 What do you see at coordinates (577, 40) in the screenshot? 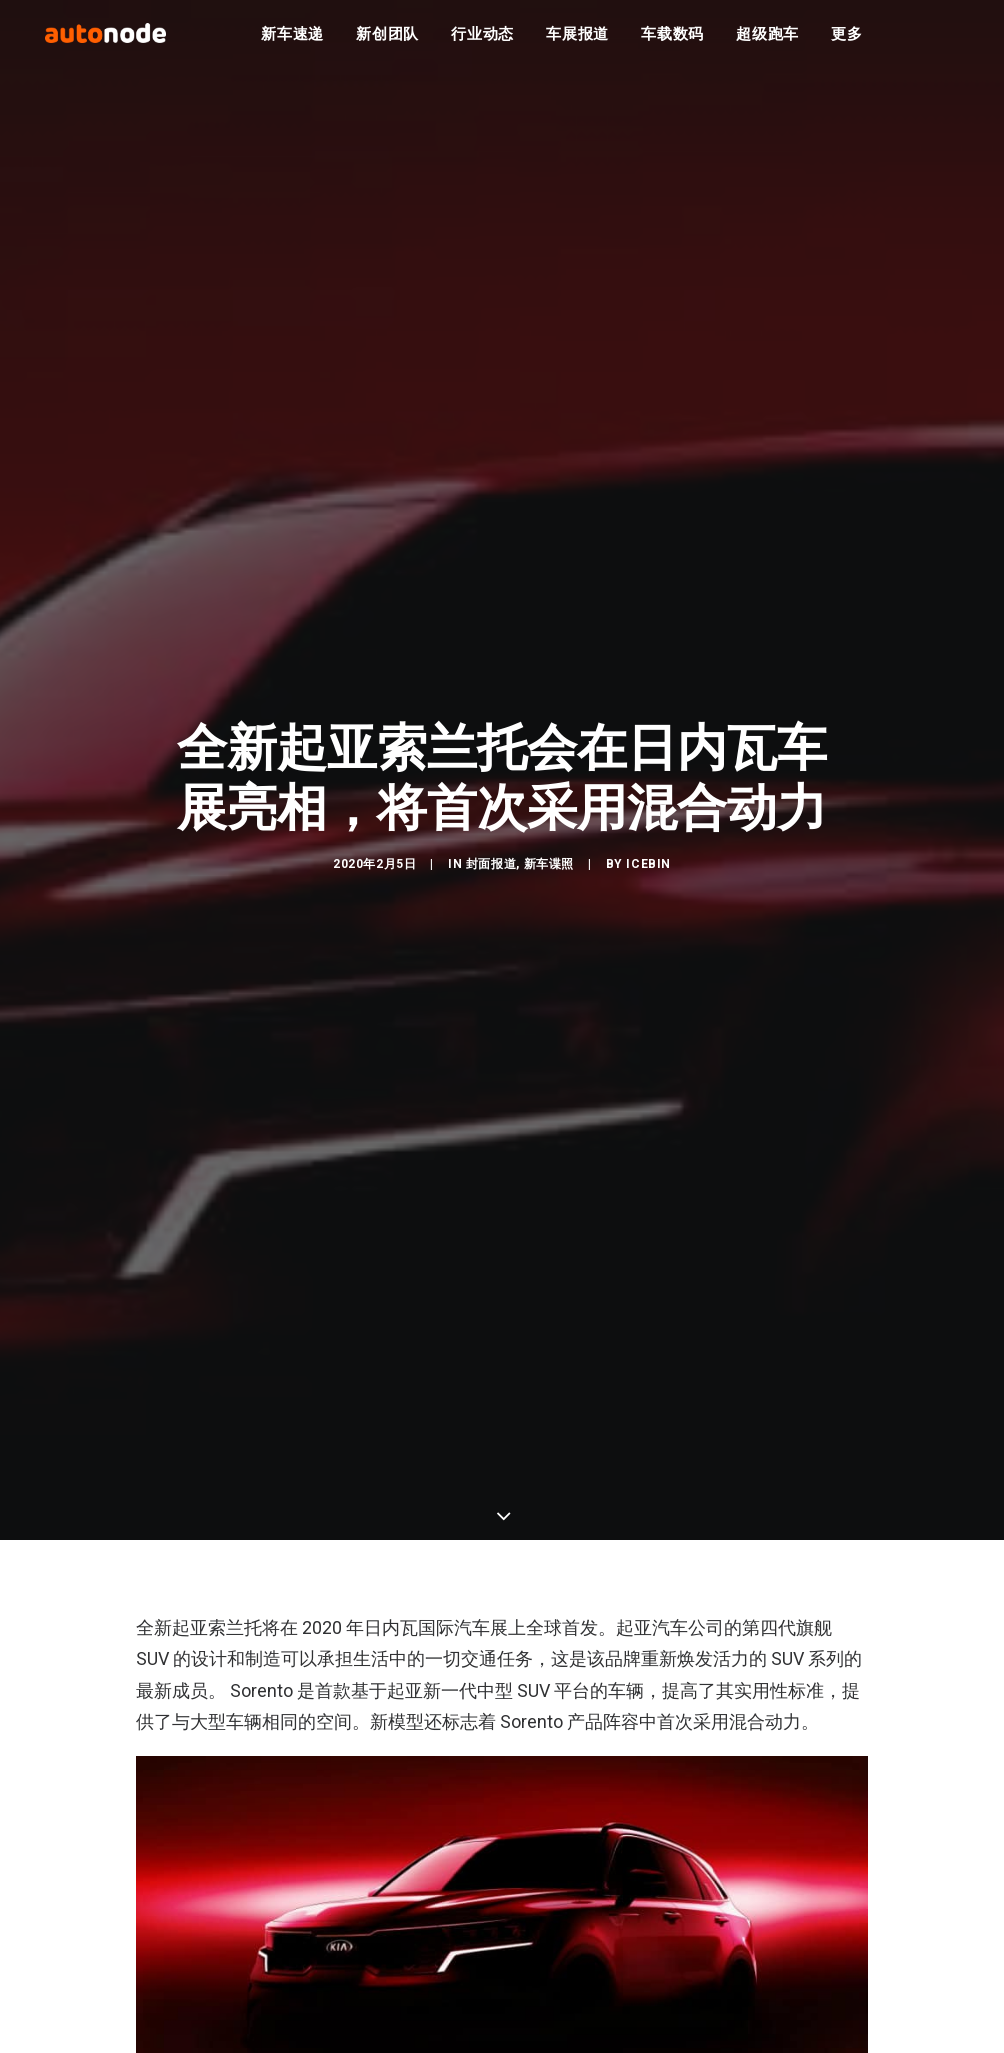
I see `车展报道` at bounding box center [577, 40].